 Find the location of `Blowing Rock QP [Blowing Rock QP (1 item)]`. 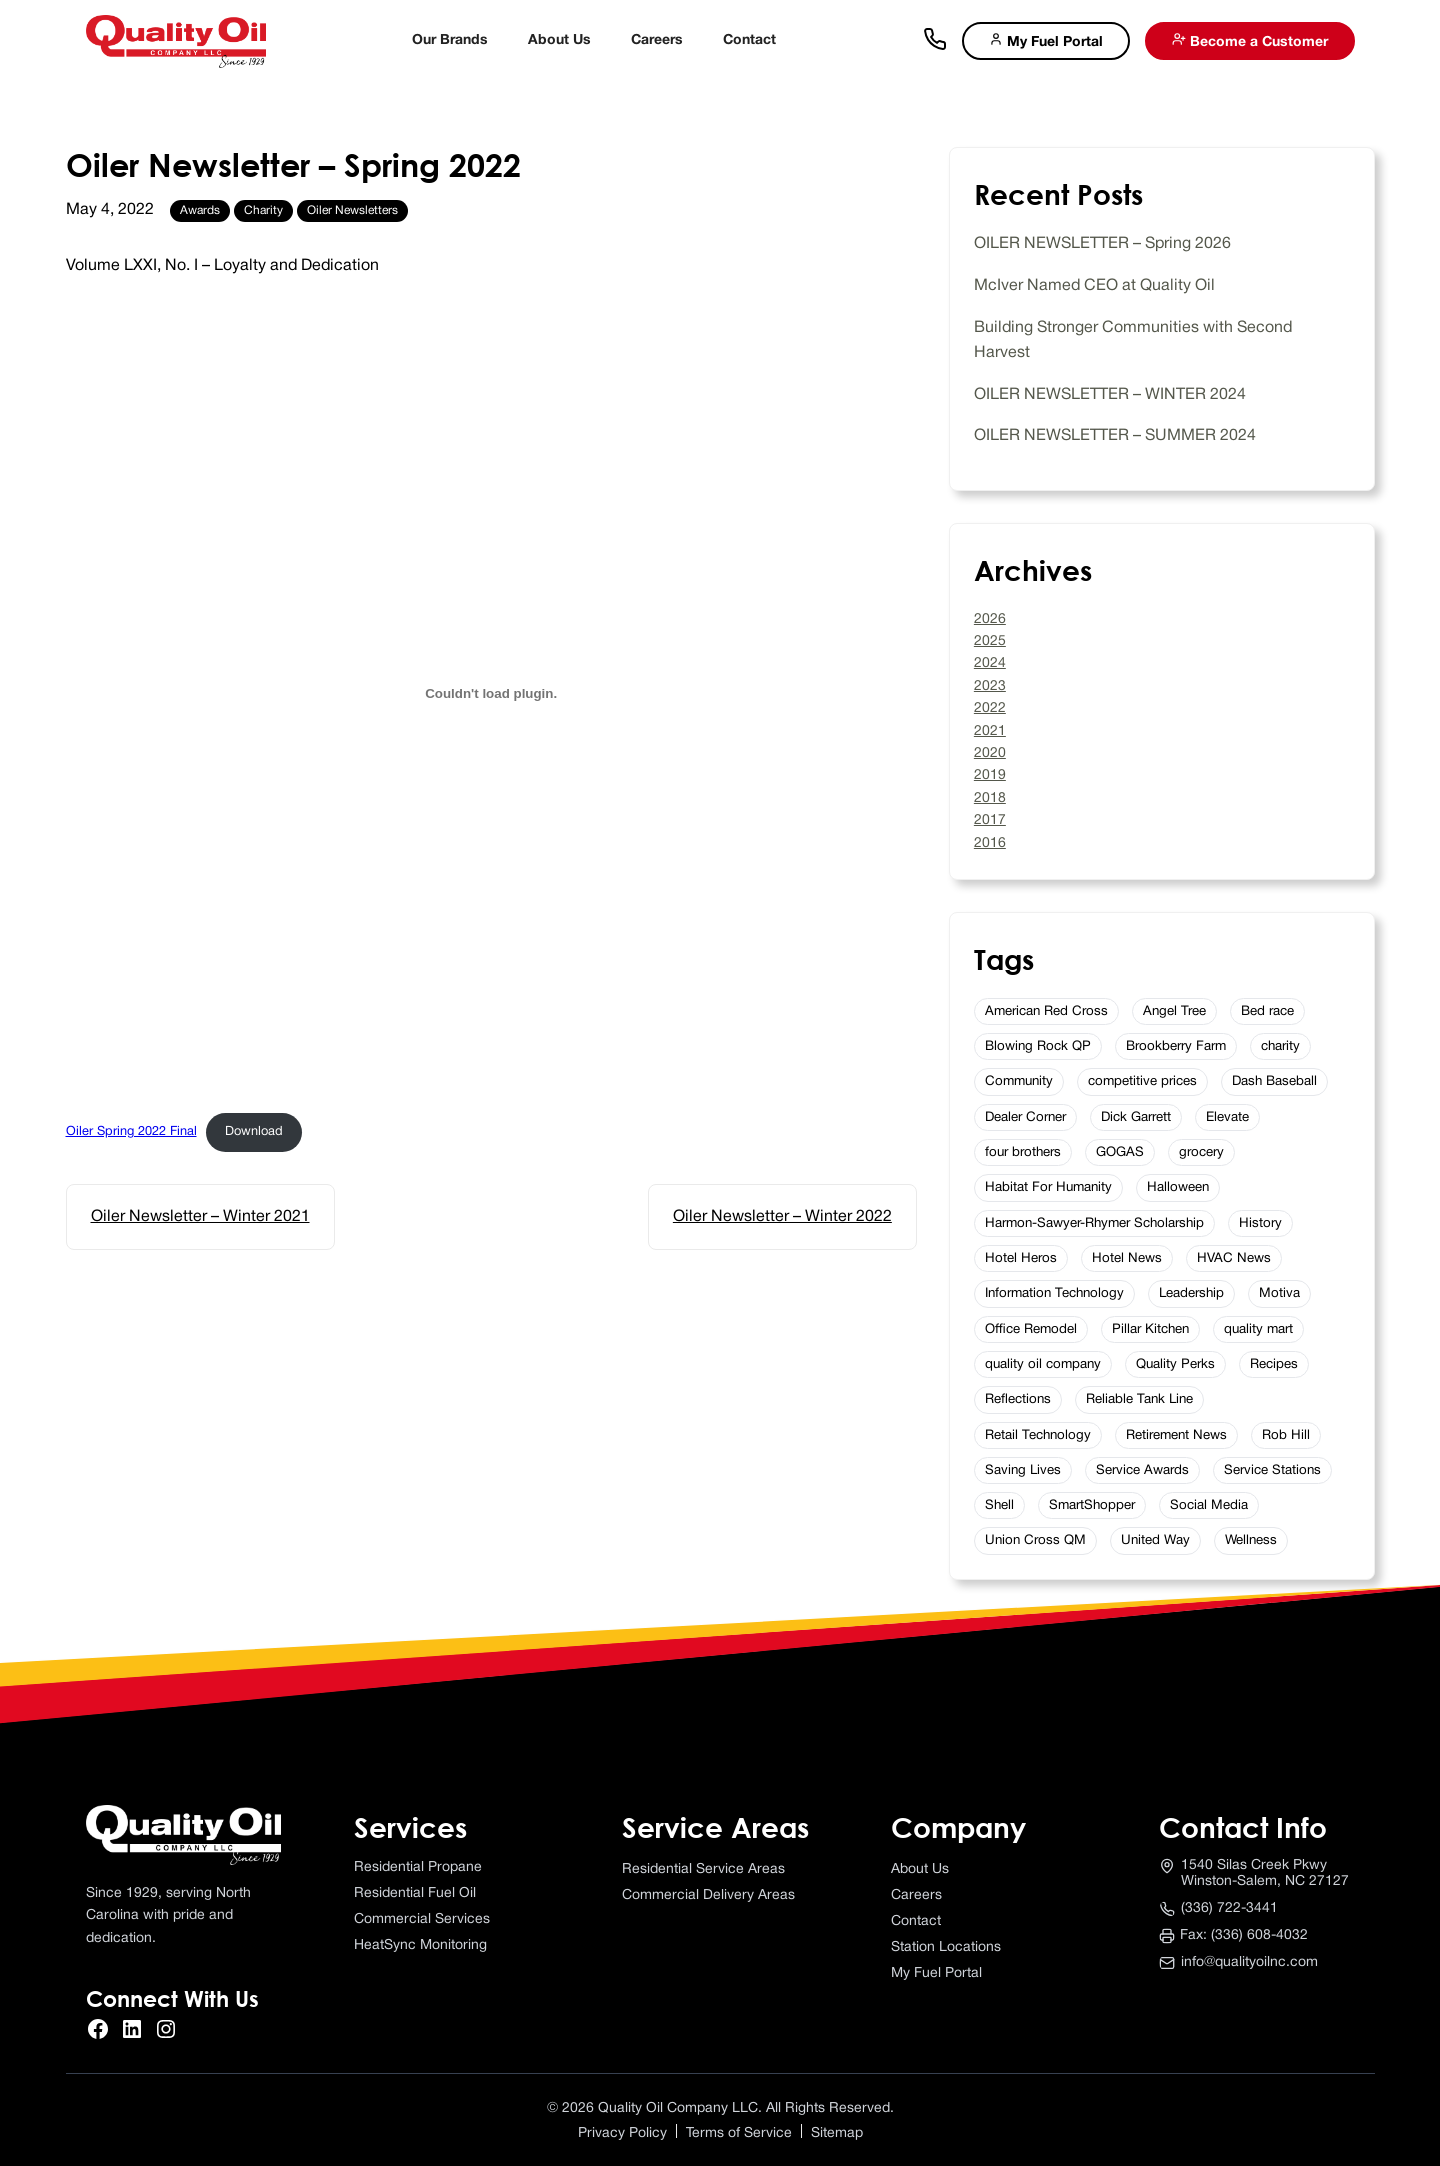

Blowing Rock QP [Blowing Rock QP (1 item)] is located at coordinates (1038, 1046).